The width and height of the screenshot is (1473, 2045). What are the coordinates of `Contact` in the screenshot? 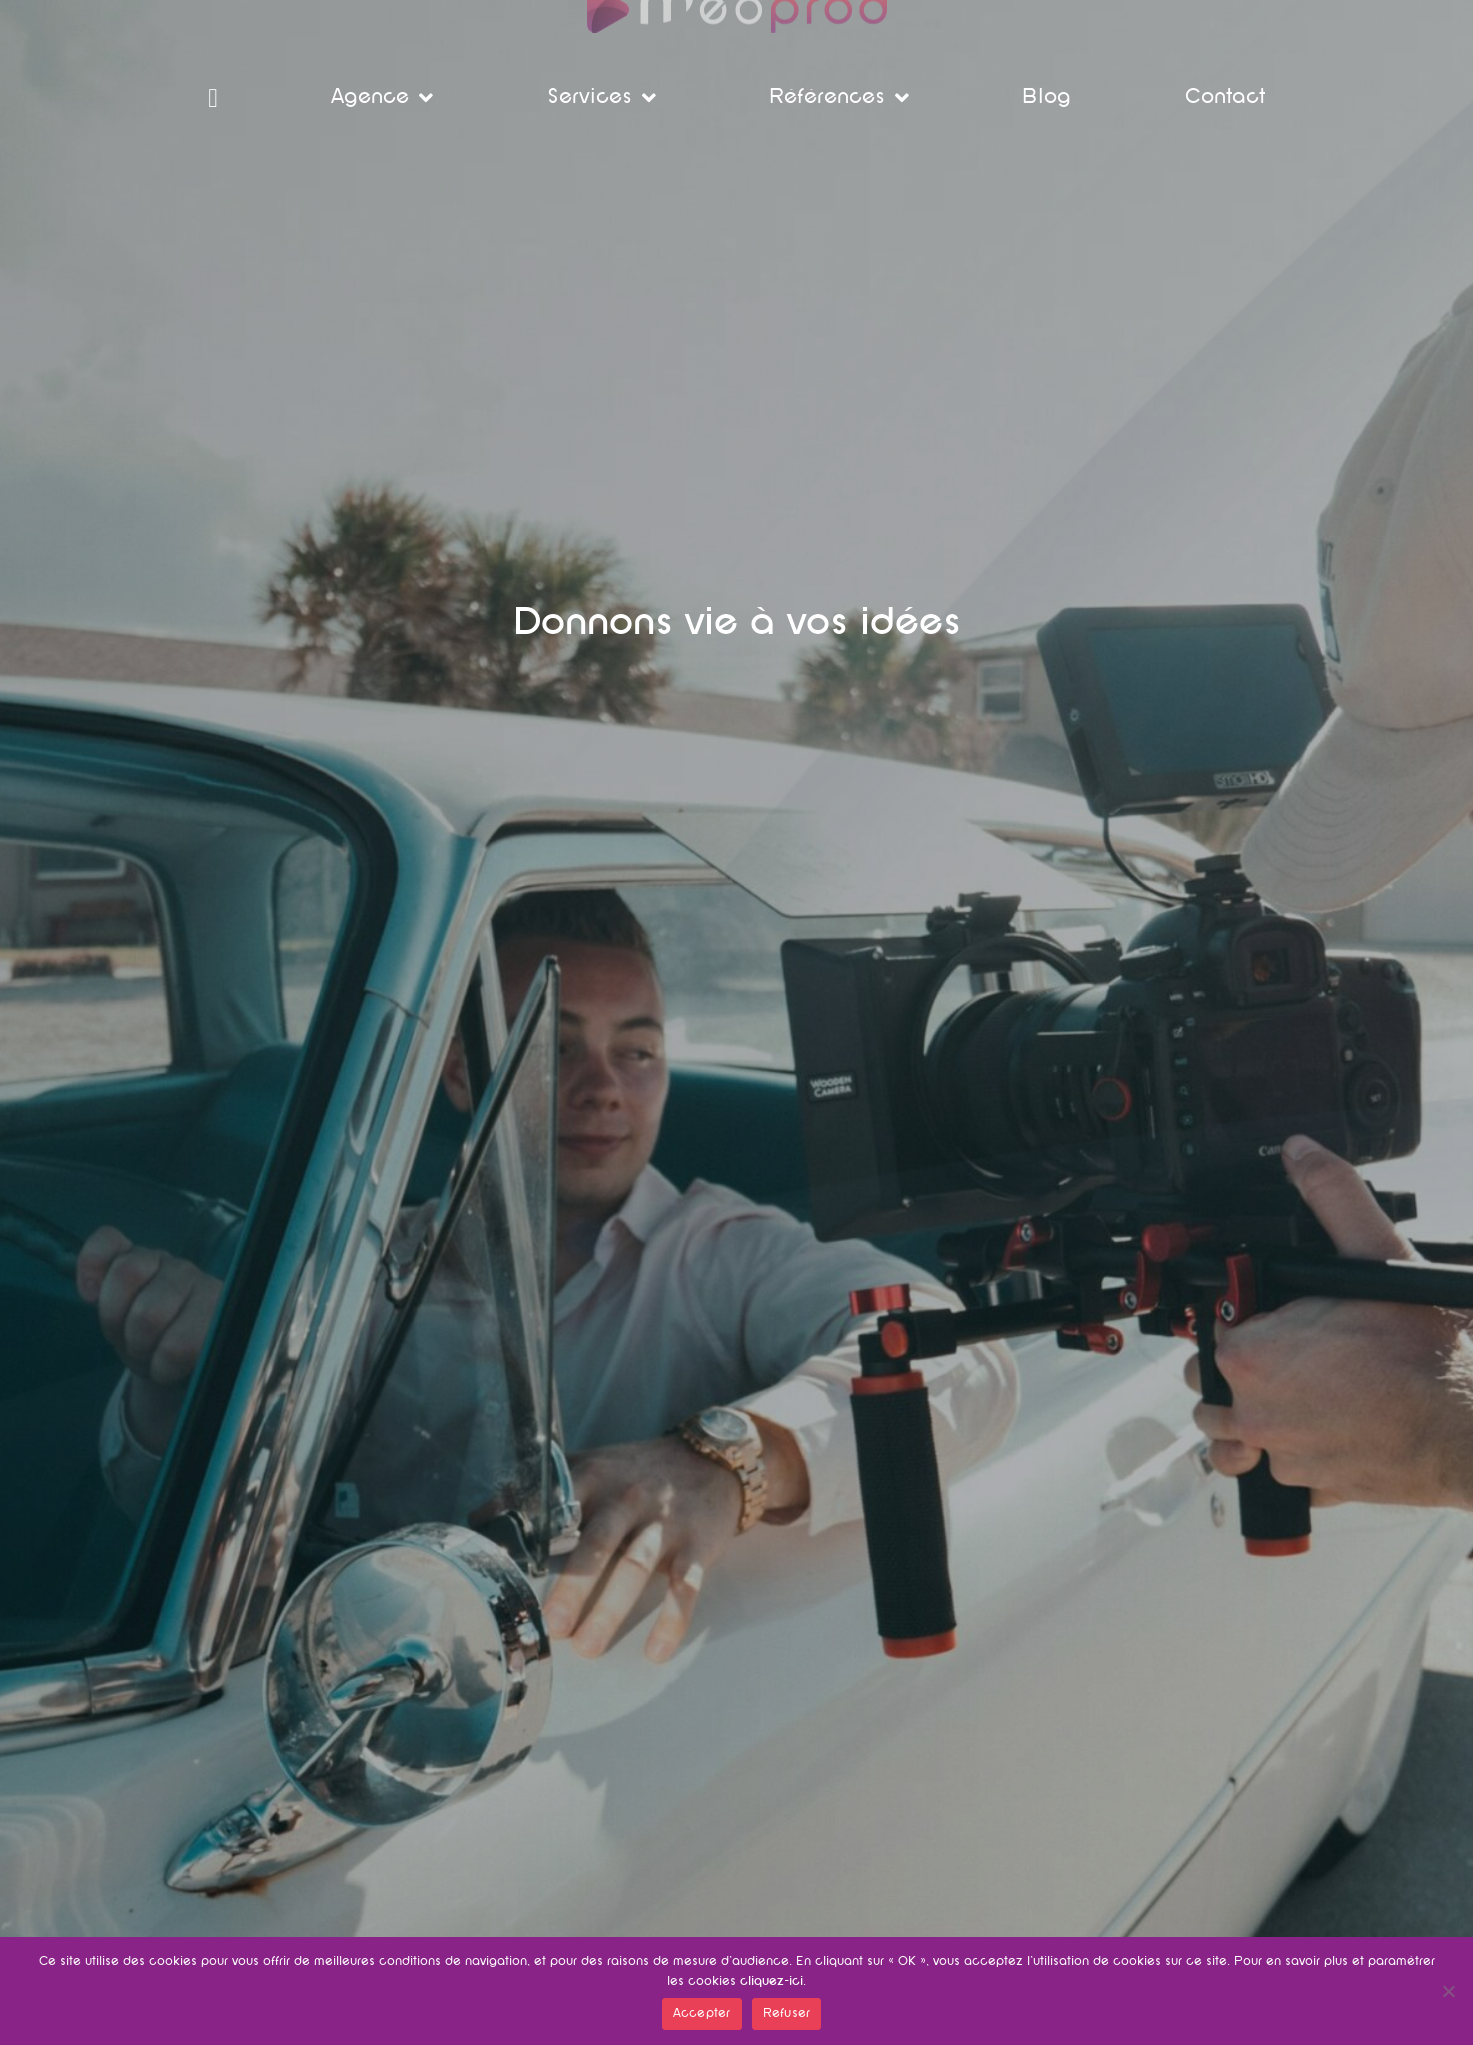 It's located at (1225, 98).